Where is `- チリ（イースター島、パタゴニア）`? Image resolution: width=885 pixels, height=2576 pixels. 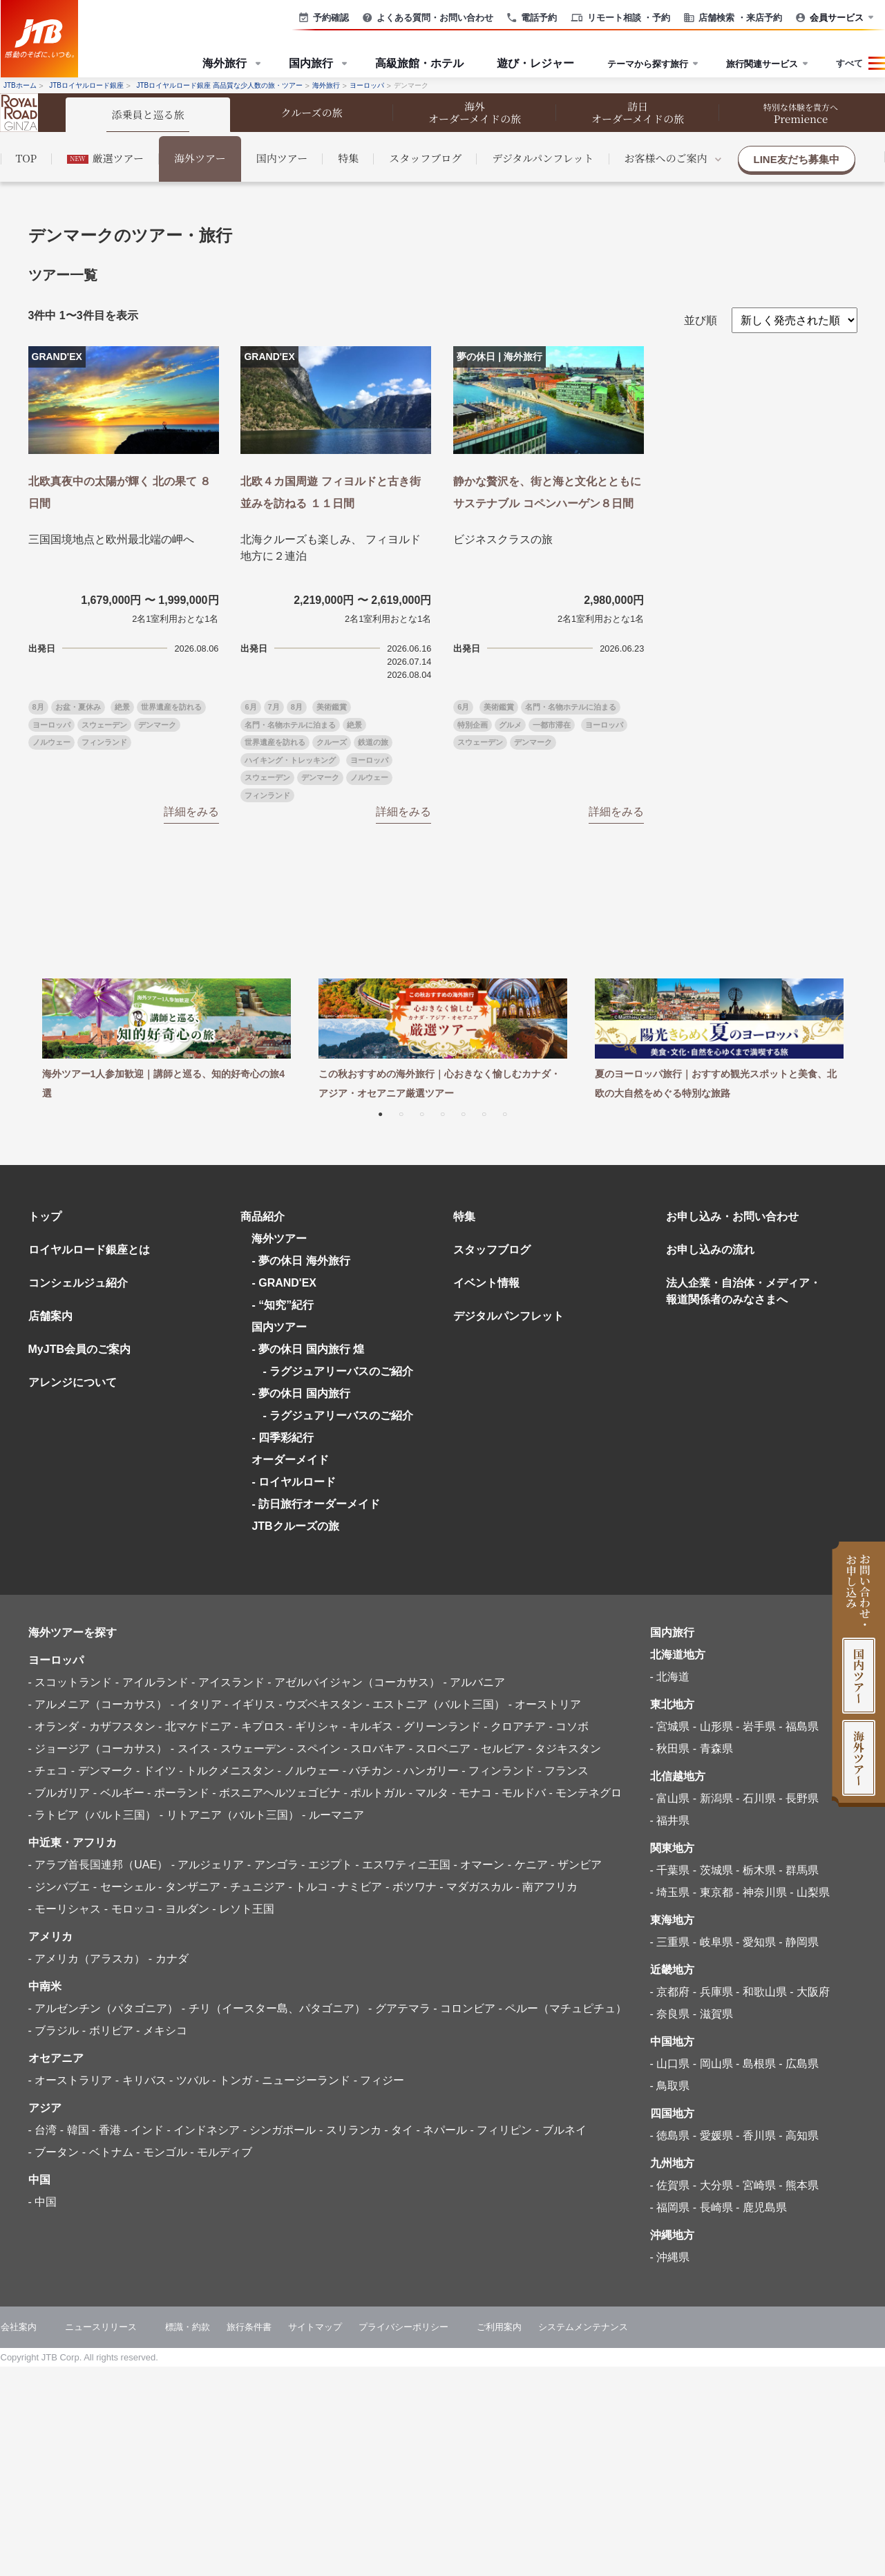 - チリ（イースター島、パタゴニア） is located at coordinates (273, 2008).